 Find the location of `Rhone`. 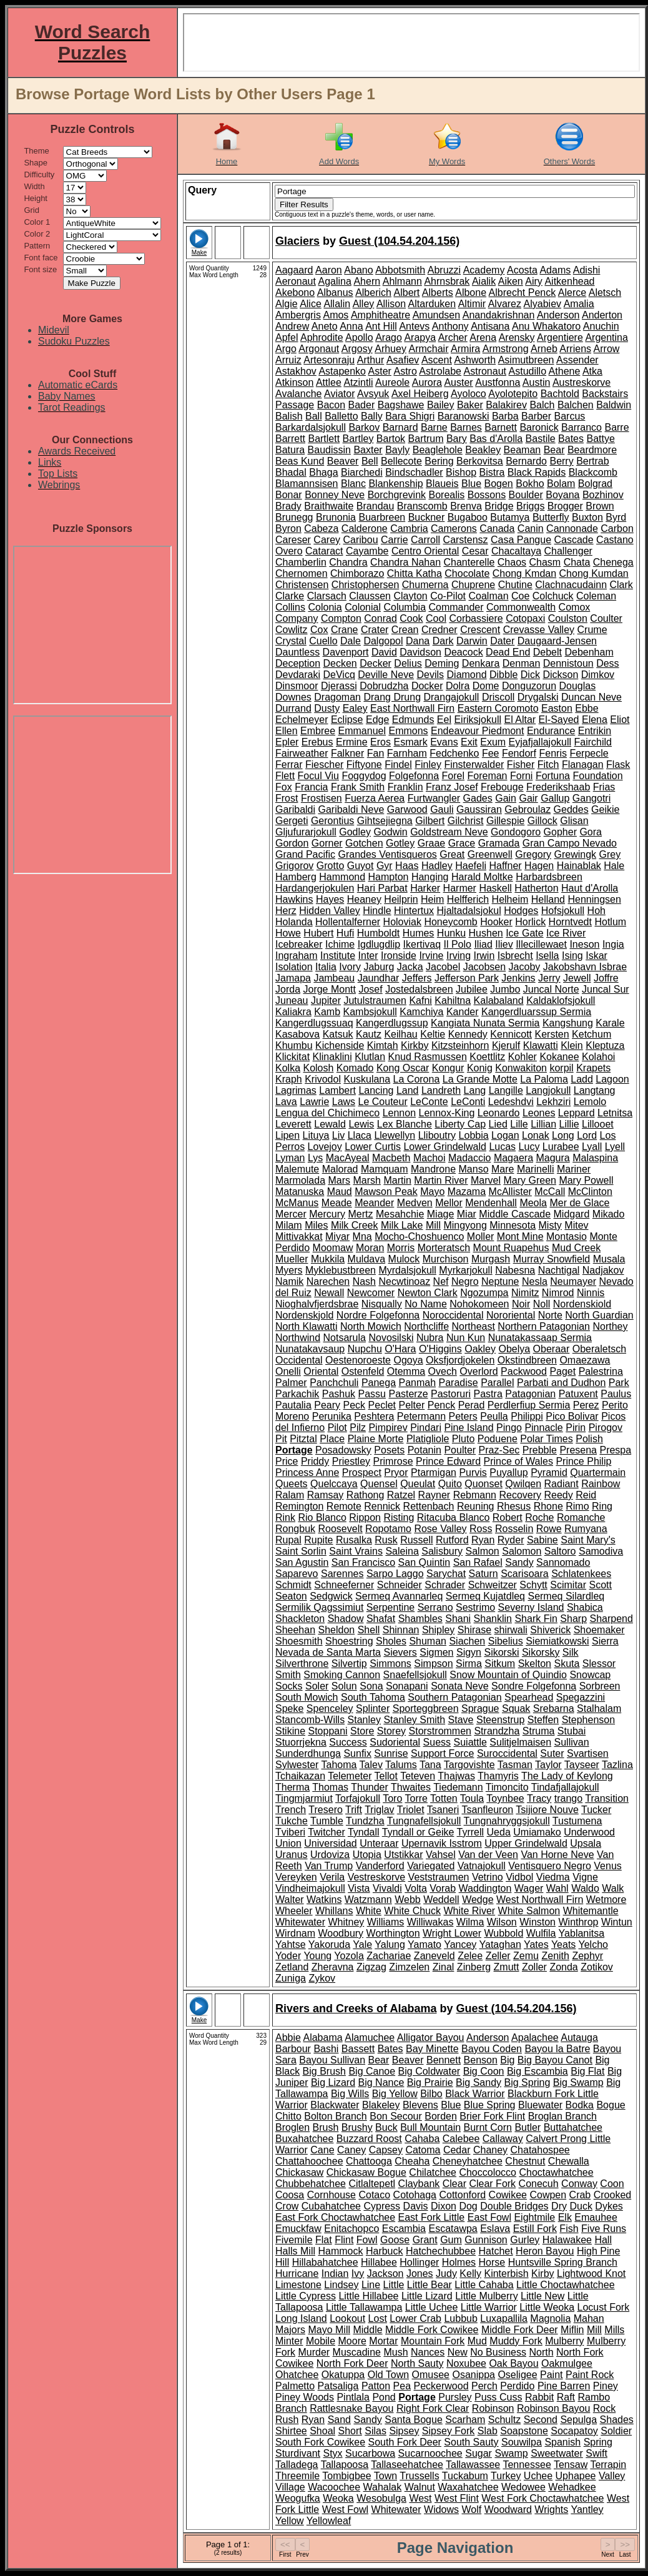

Rhone is located at coordinates (548, 1506).